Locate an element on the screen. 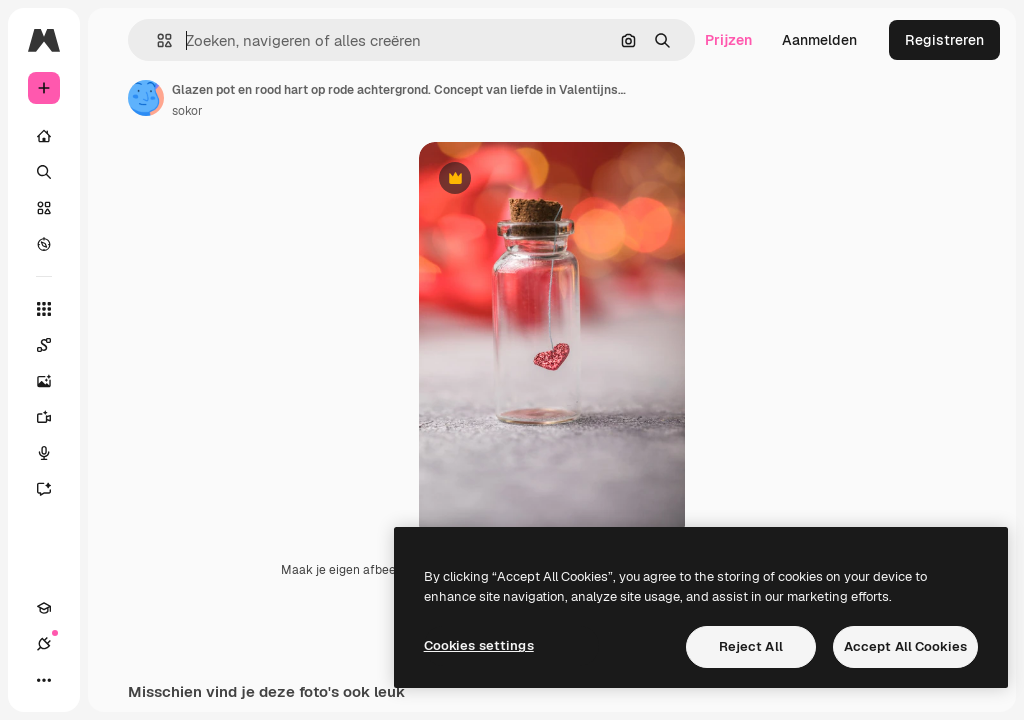 The width and height of the screenshot is (1024, 720). [Academie] is located at coordinates (44, 608).